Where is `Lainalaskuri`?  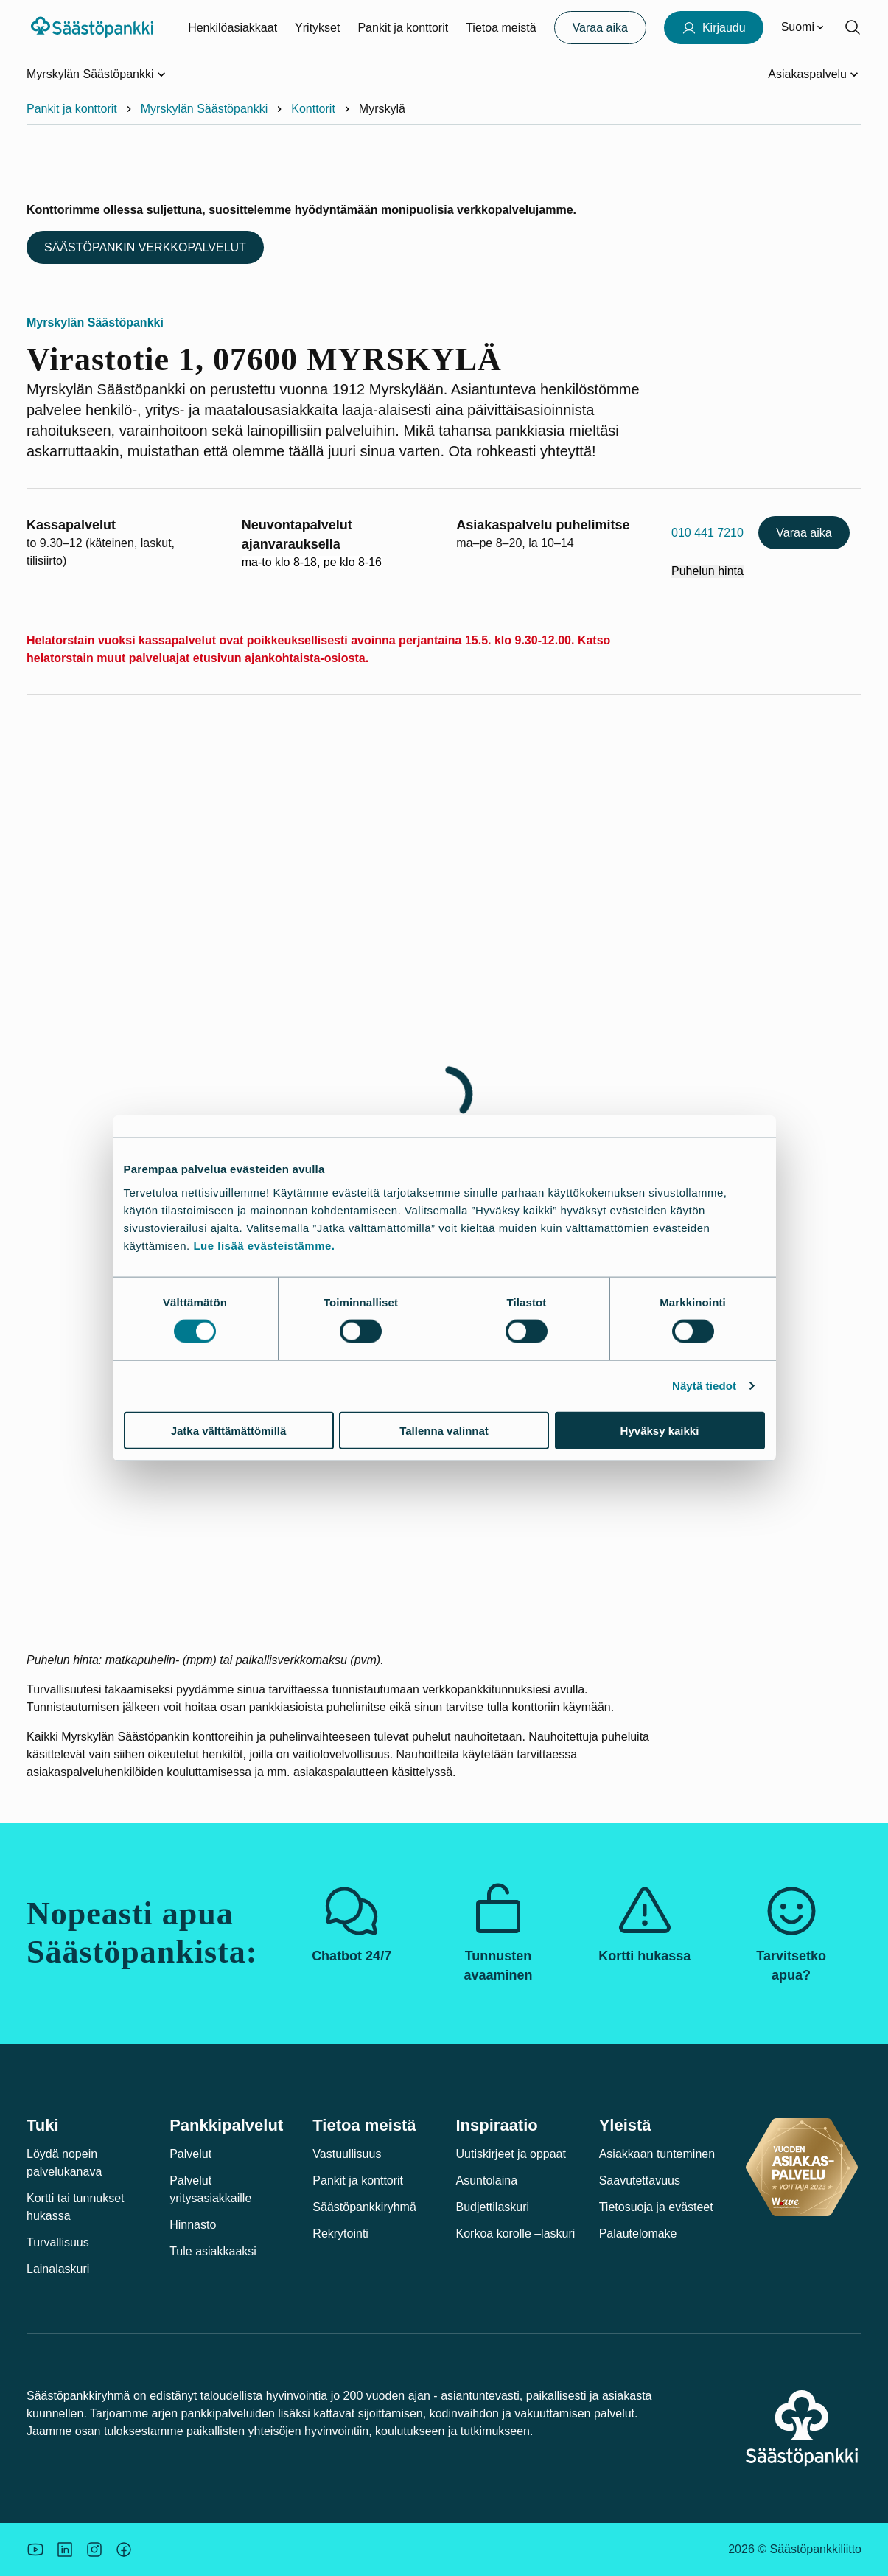
Lainalaskuri is located at coordinates (58, 2269).